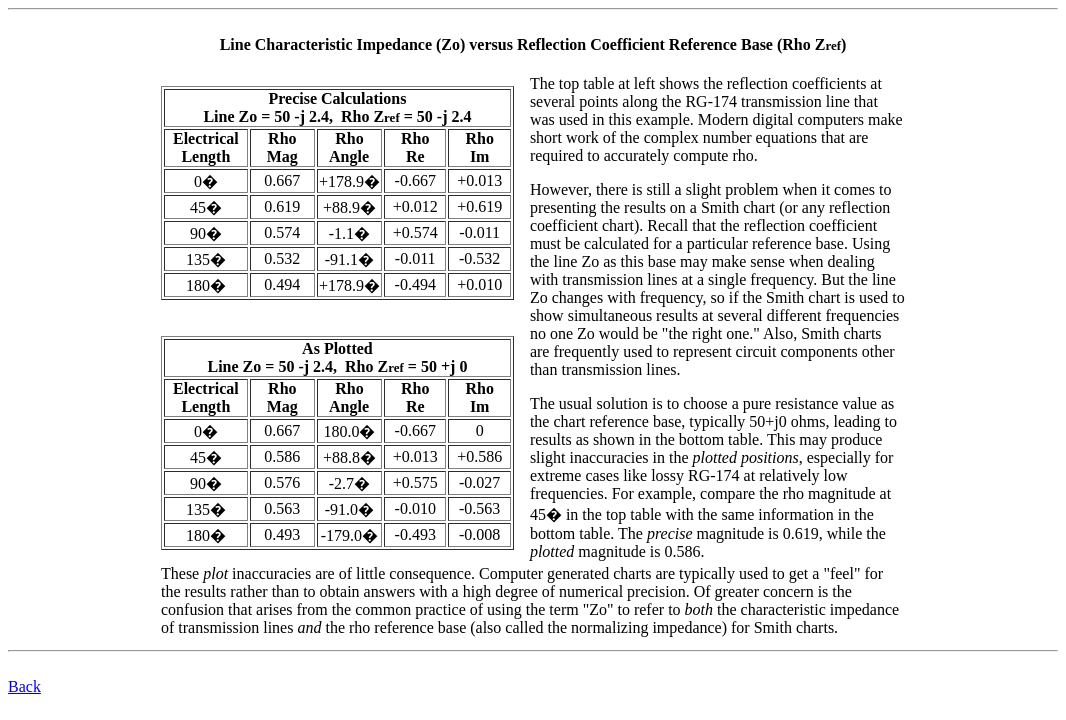 The image size is (1066, 720). I want to click on Back, so click(24, 686).